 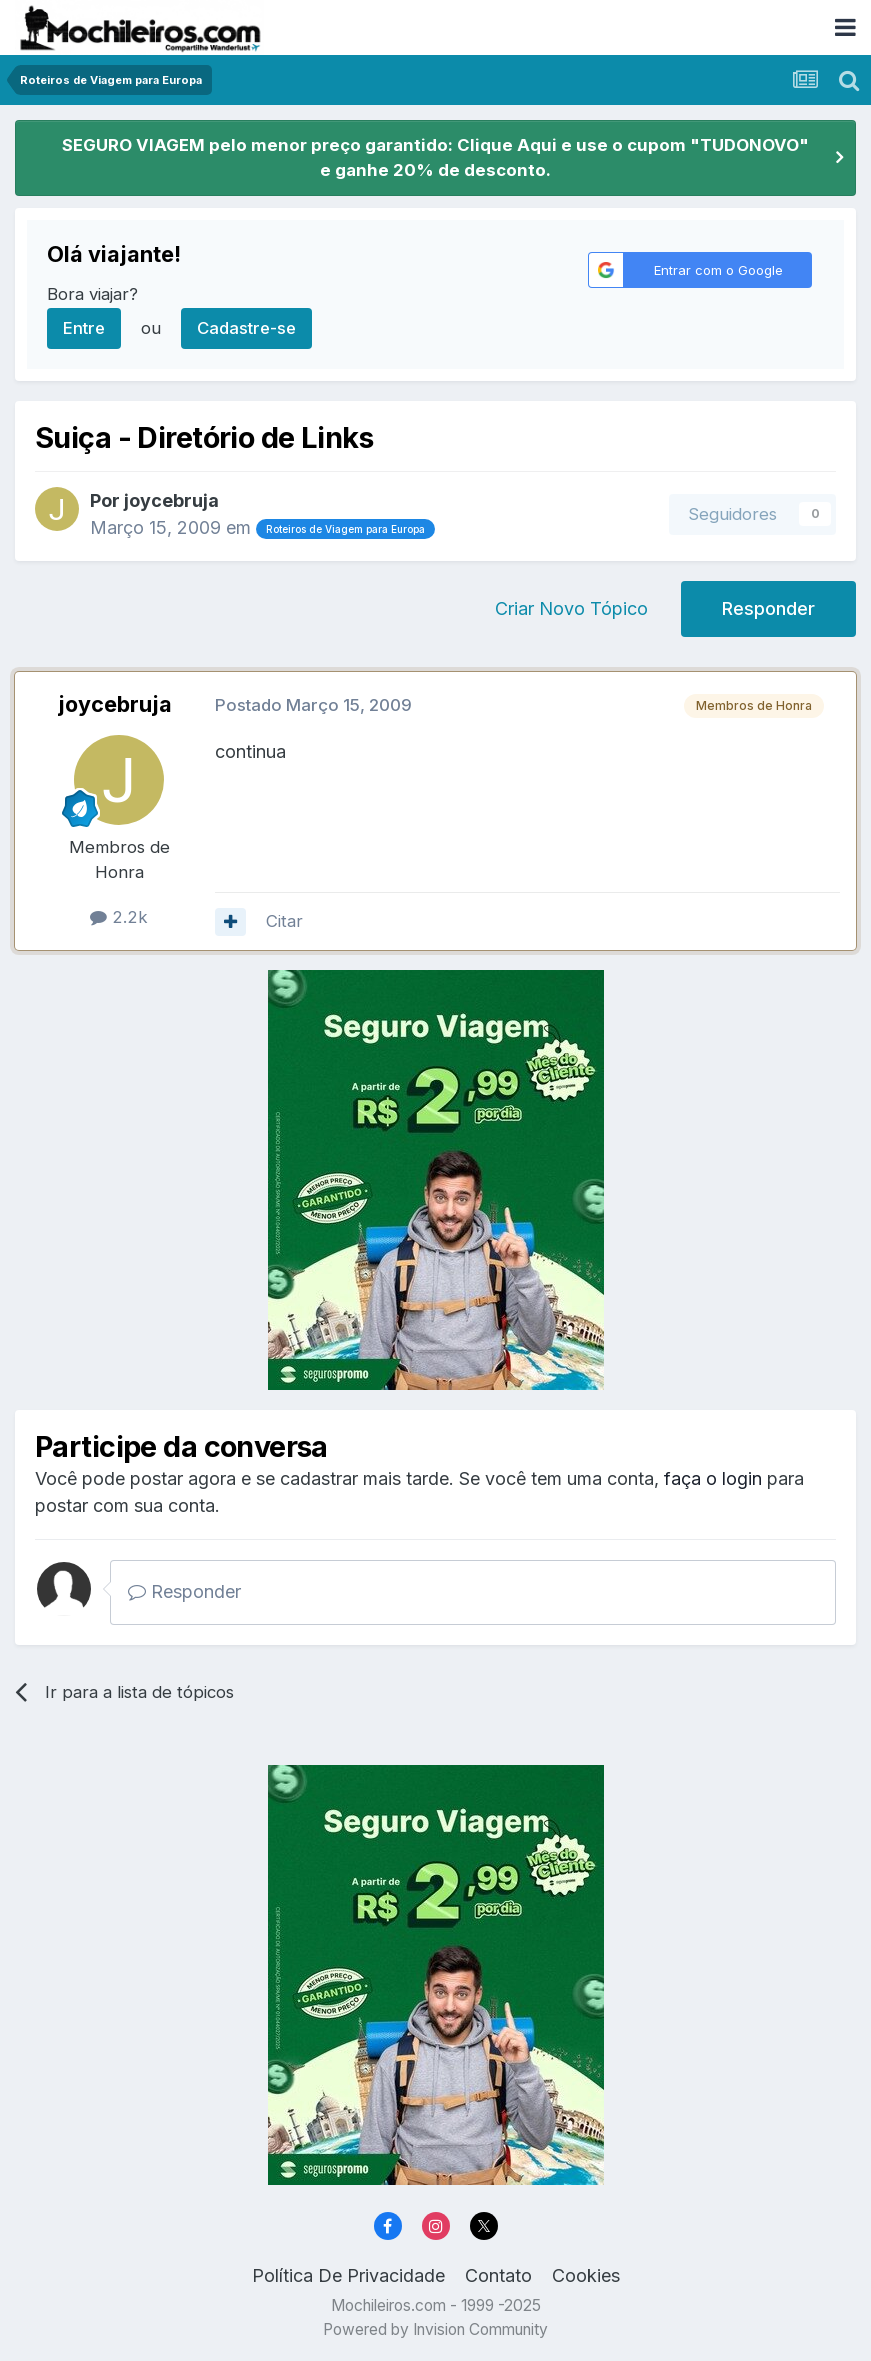 What do you see at coordinates (284, 921) in the screenshot?
I see `Citar` at bounding box center [284, 921].